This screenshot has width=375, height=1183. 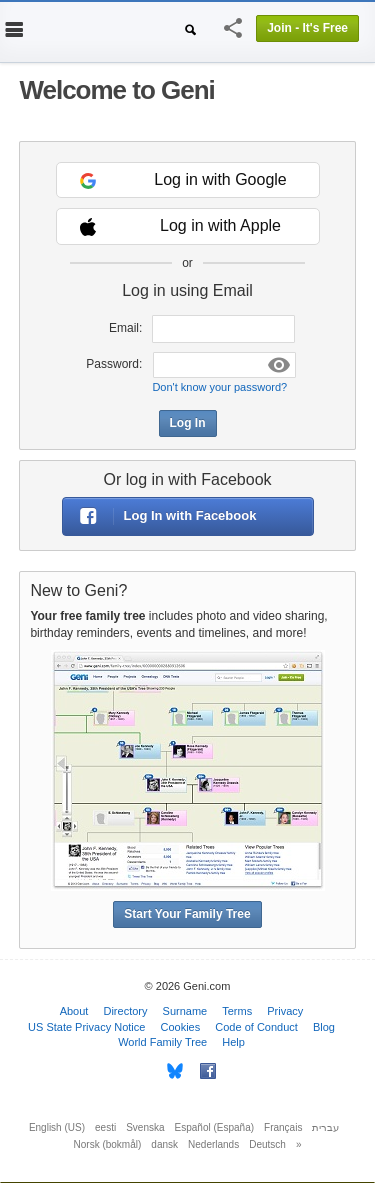 I want to click on Terms, so click(x=237, y=1011).